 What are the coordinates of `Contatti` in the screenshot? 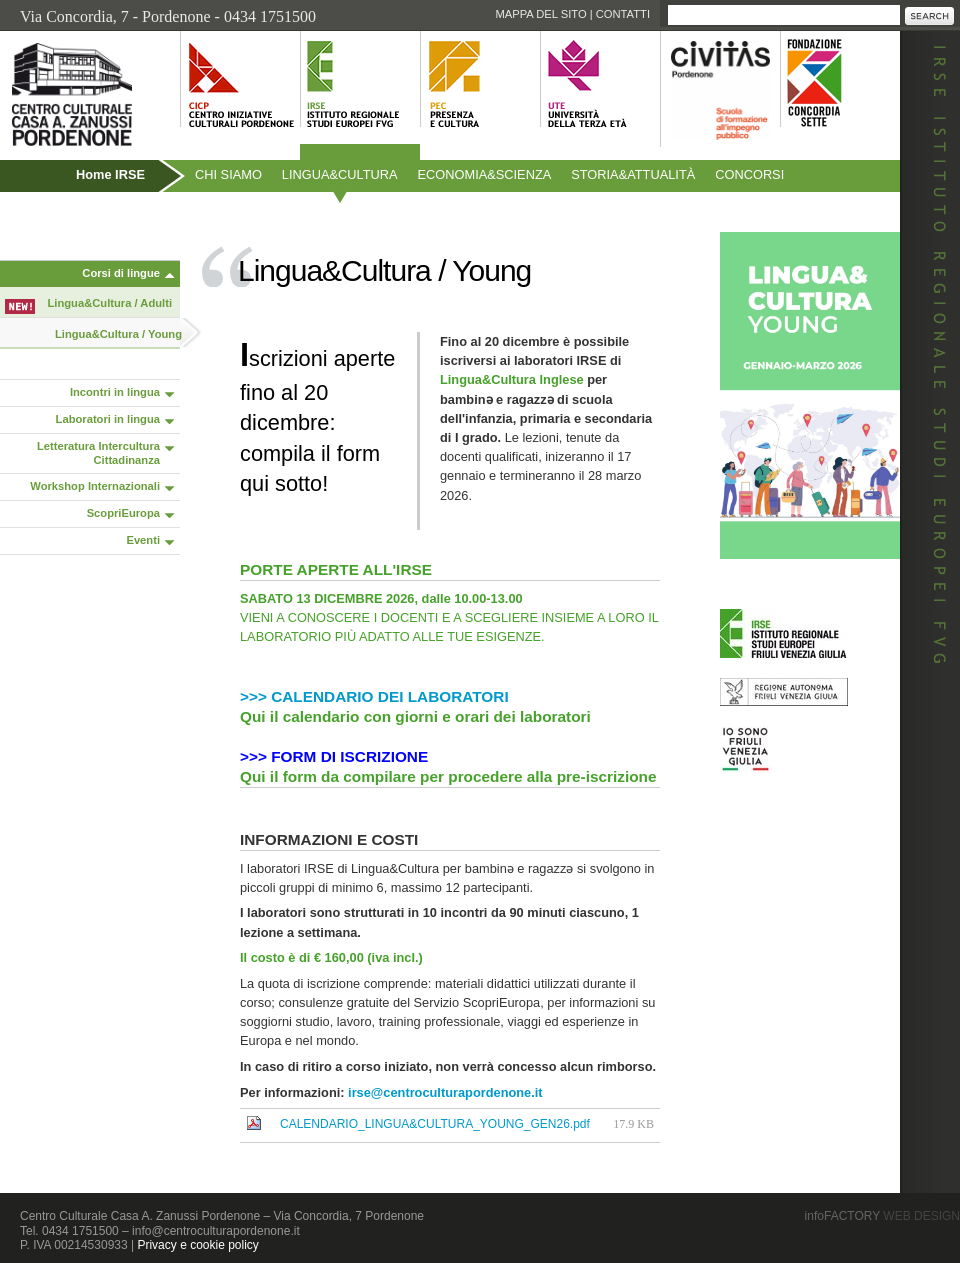 It's located at (623, 14).